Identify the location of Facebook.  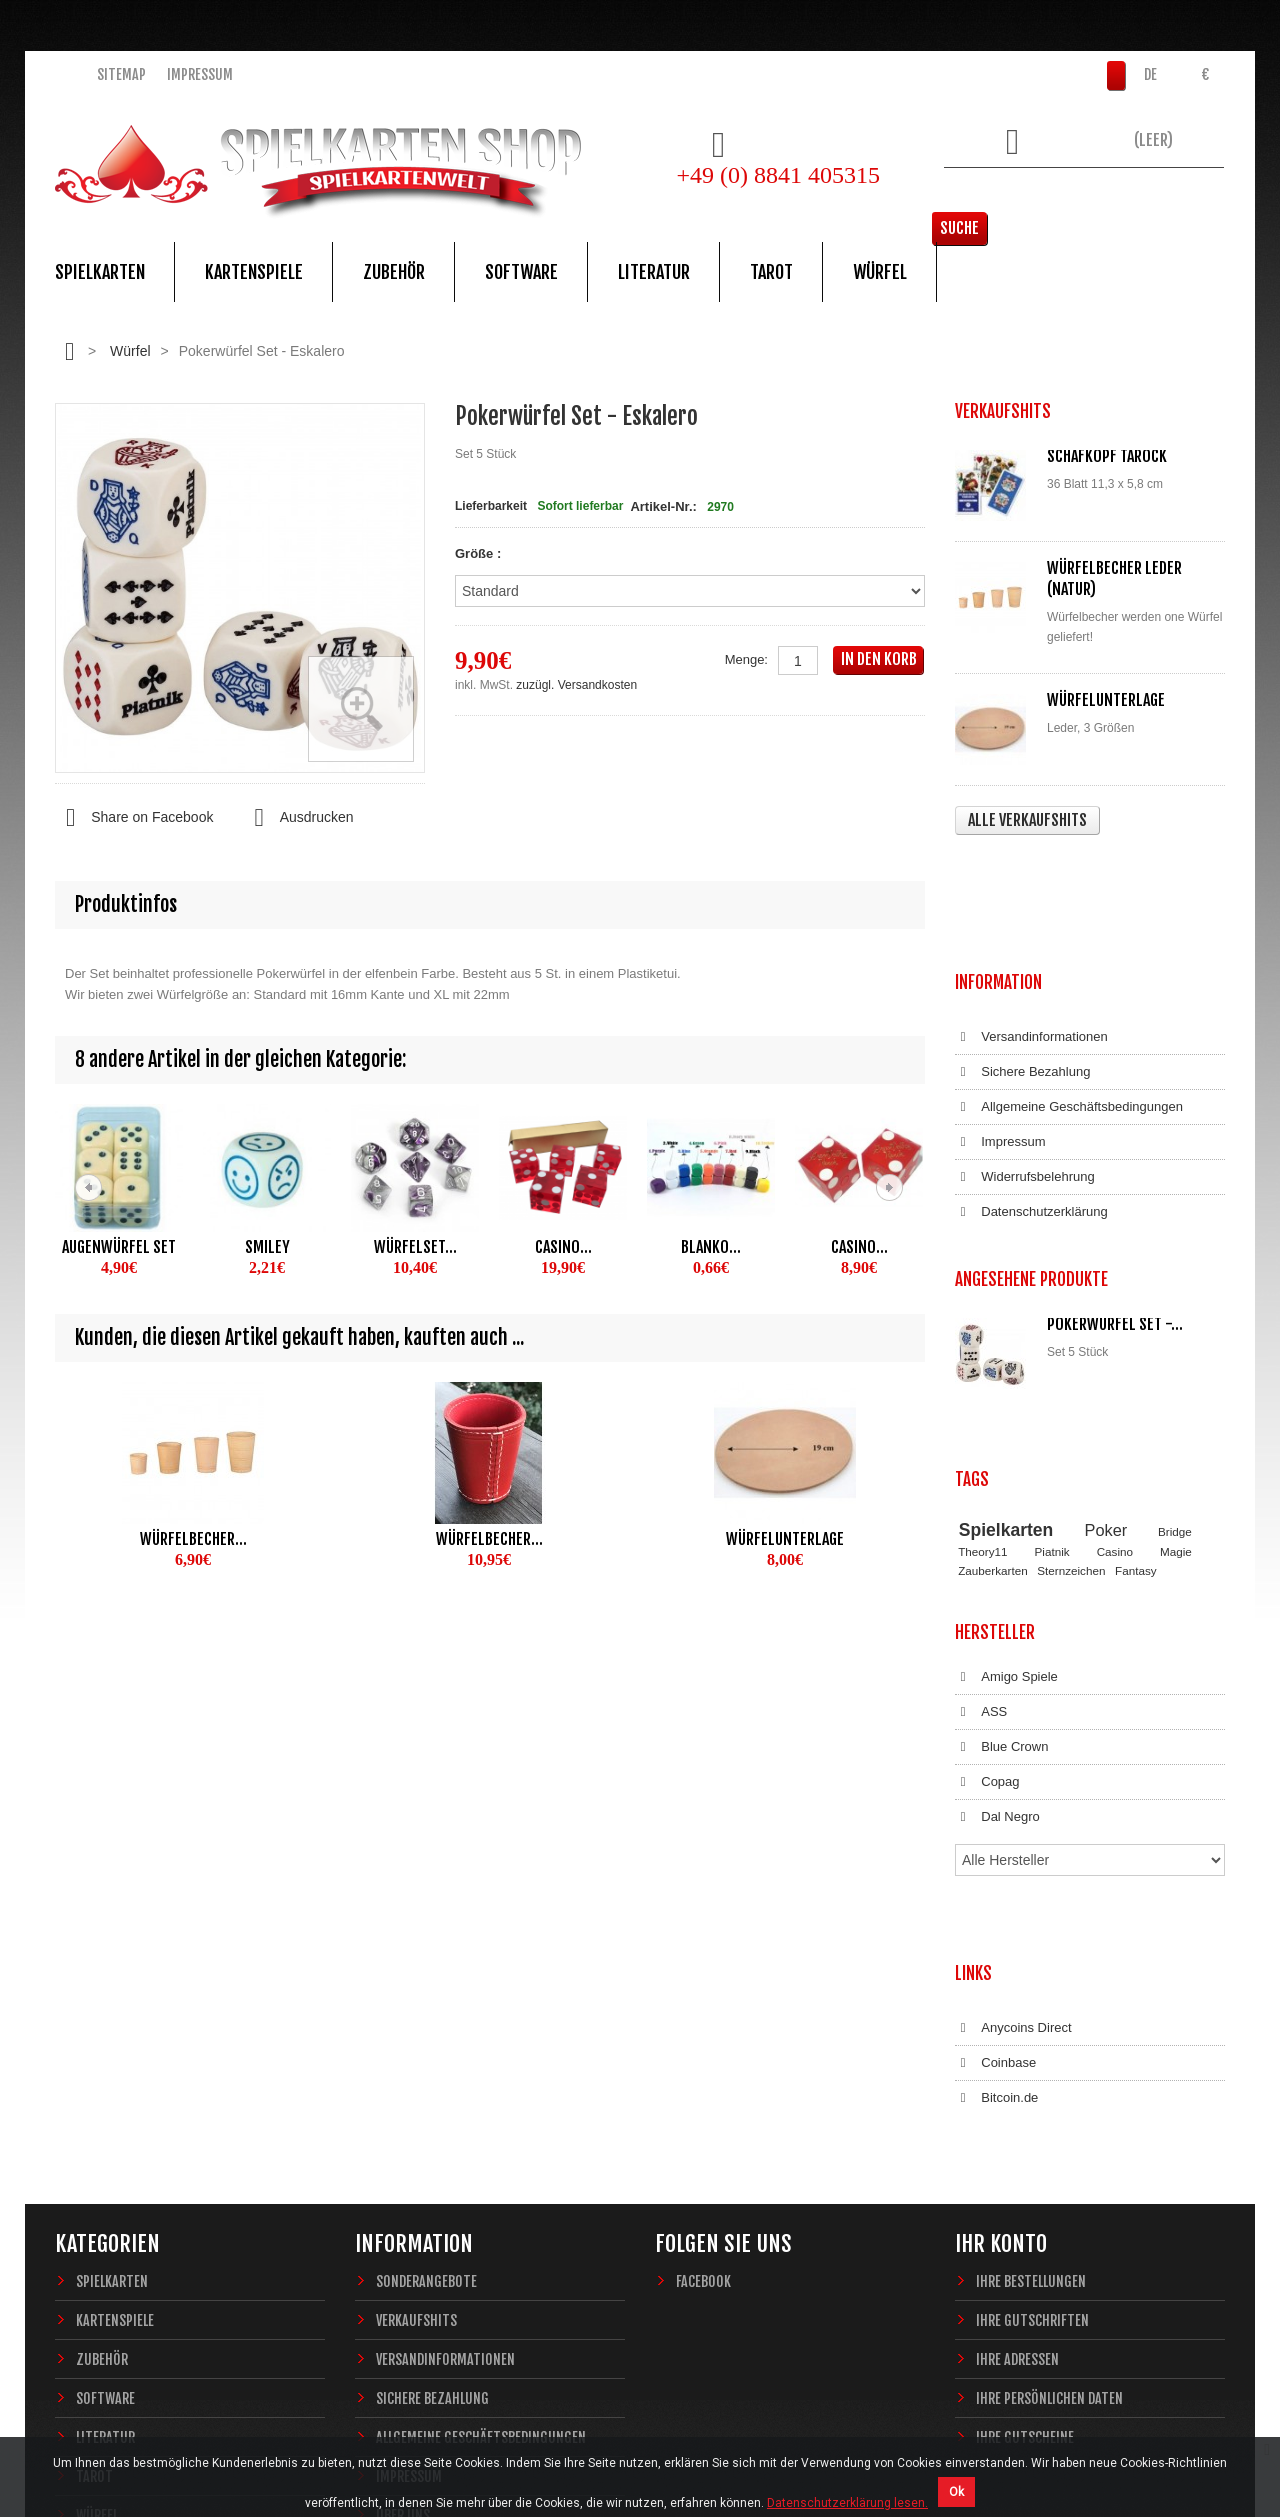
(703, 1988).